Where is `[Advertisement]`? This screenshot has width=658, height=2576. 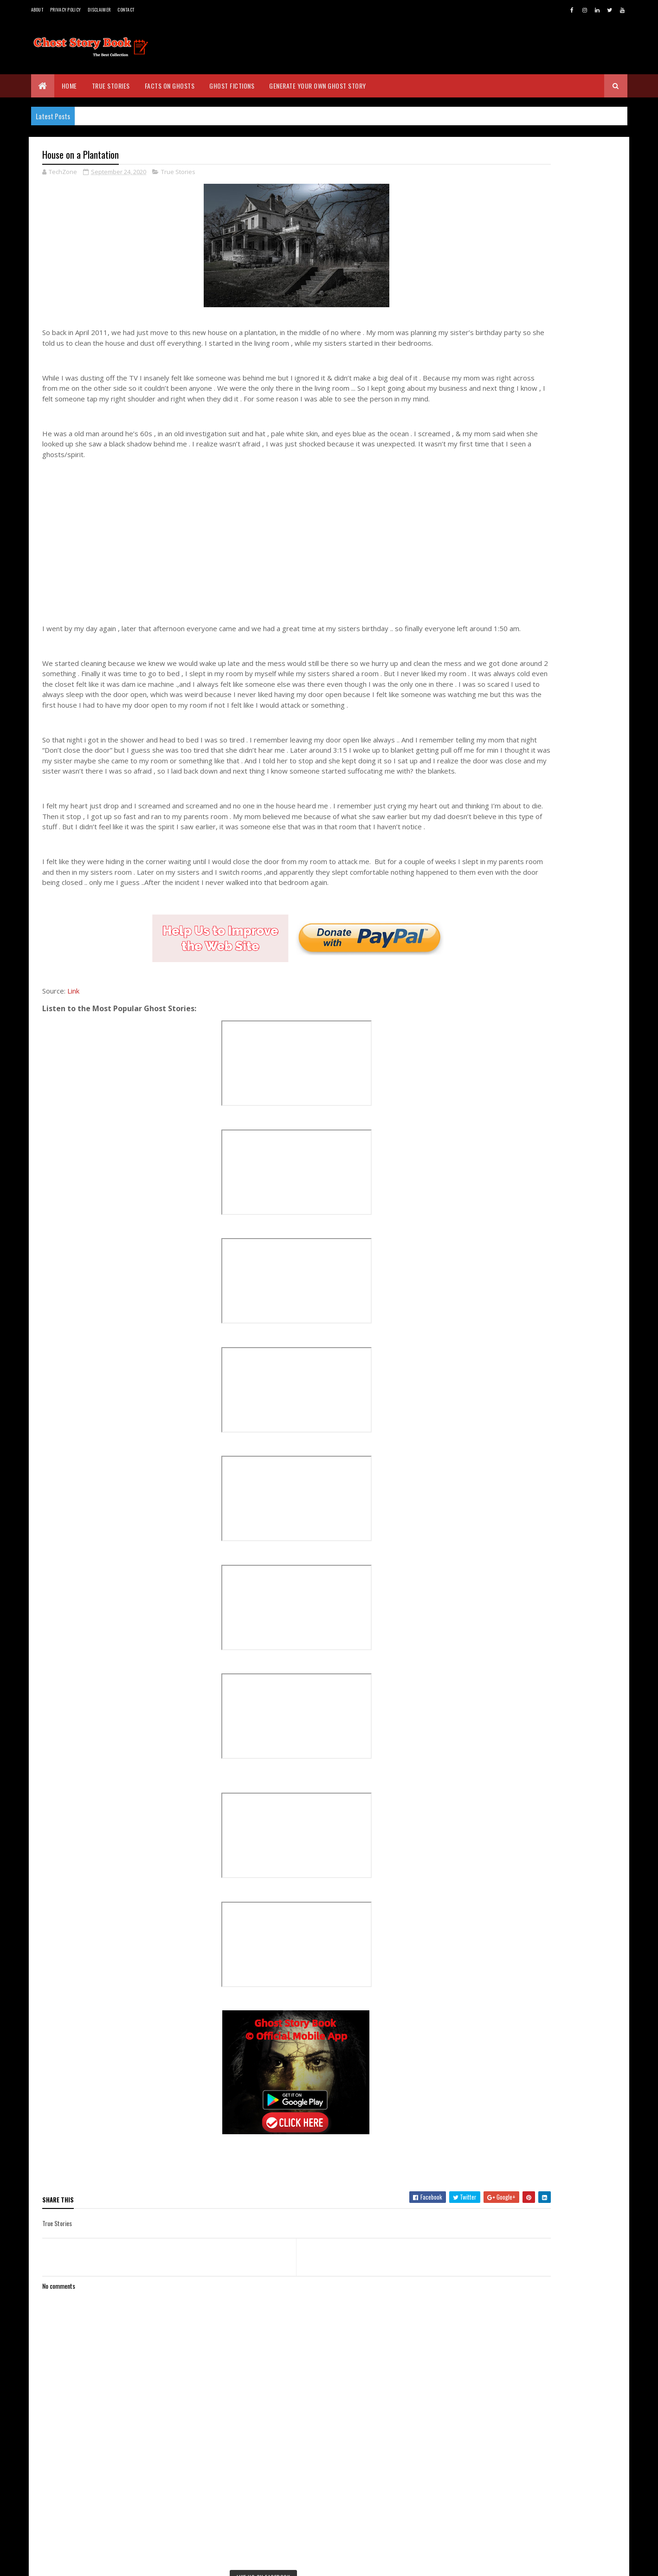
[Advertisement] is located at coordinates (253, 569).